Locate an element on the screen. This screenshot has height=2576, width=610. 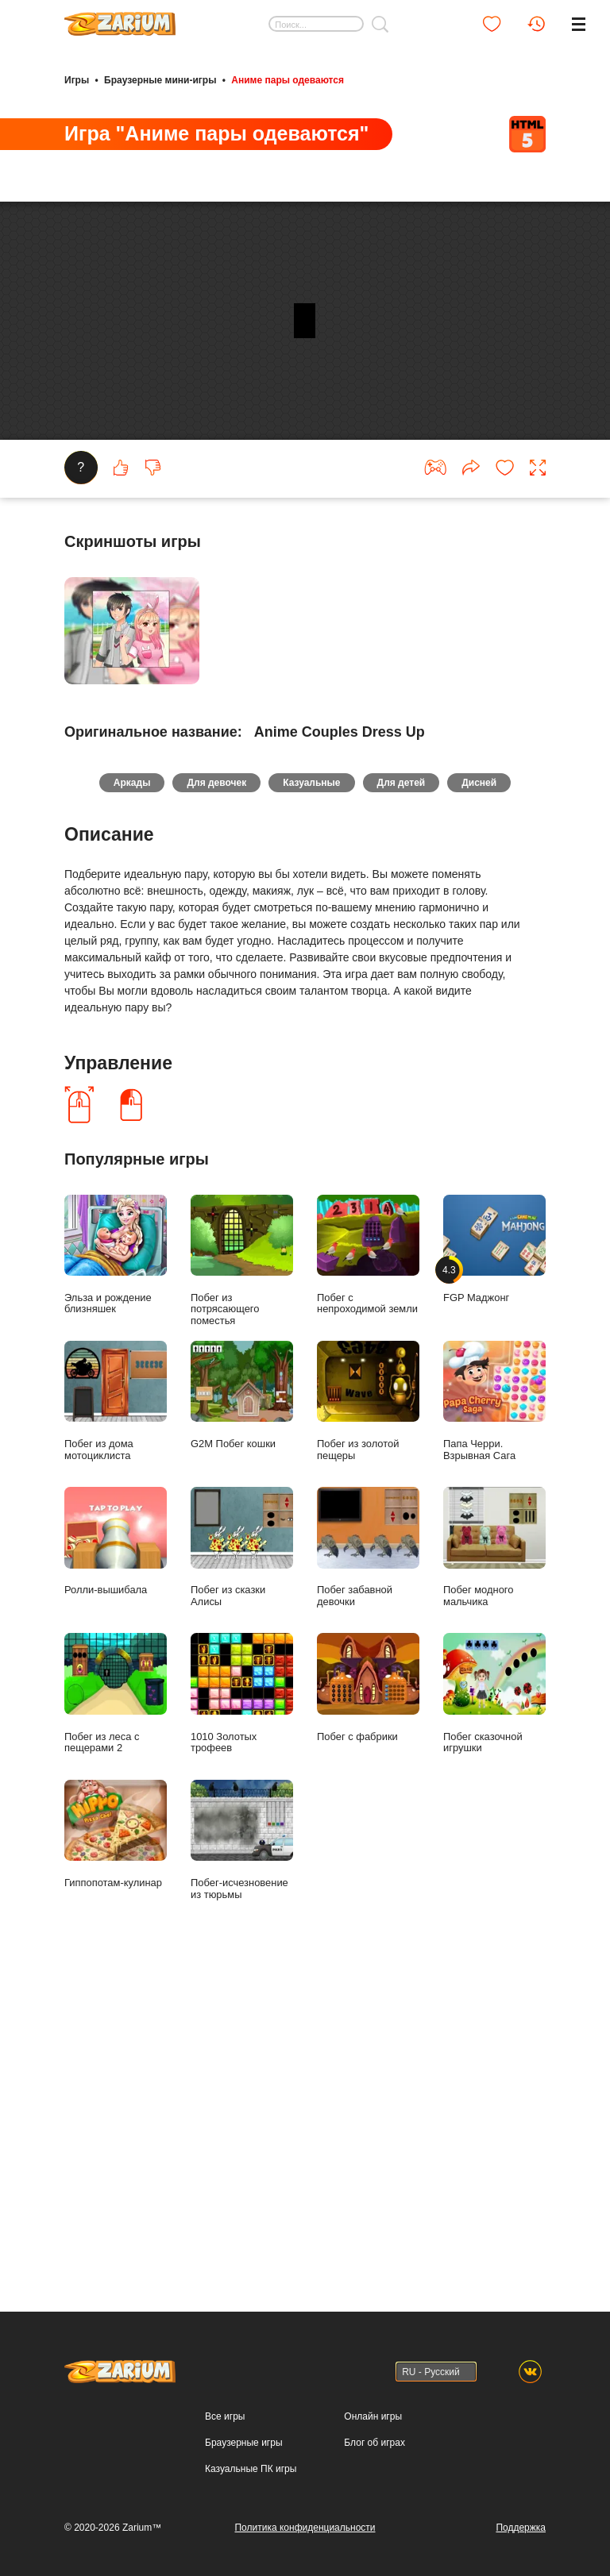
Побег с фабрики is located at coordinates (368, 2205).